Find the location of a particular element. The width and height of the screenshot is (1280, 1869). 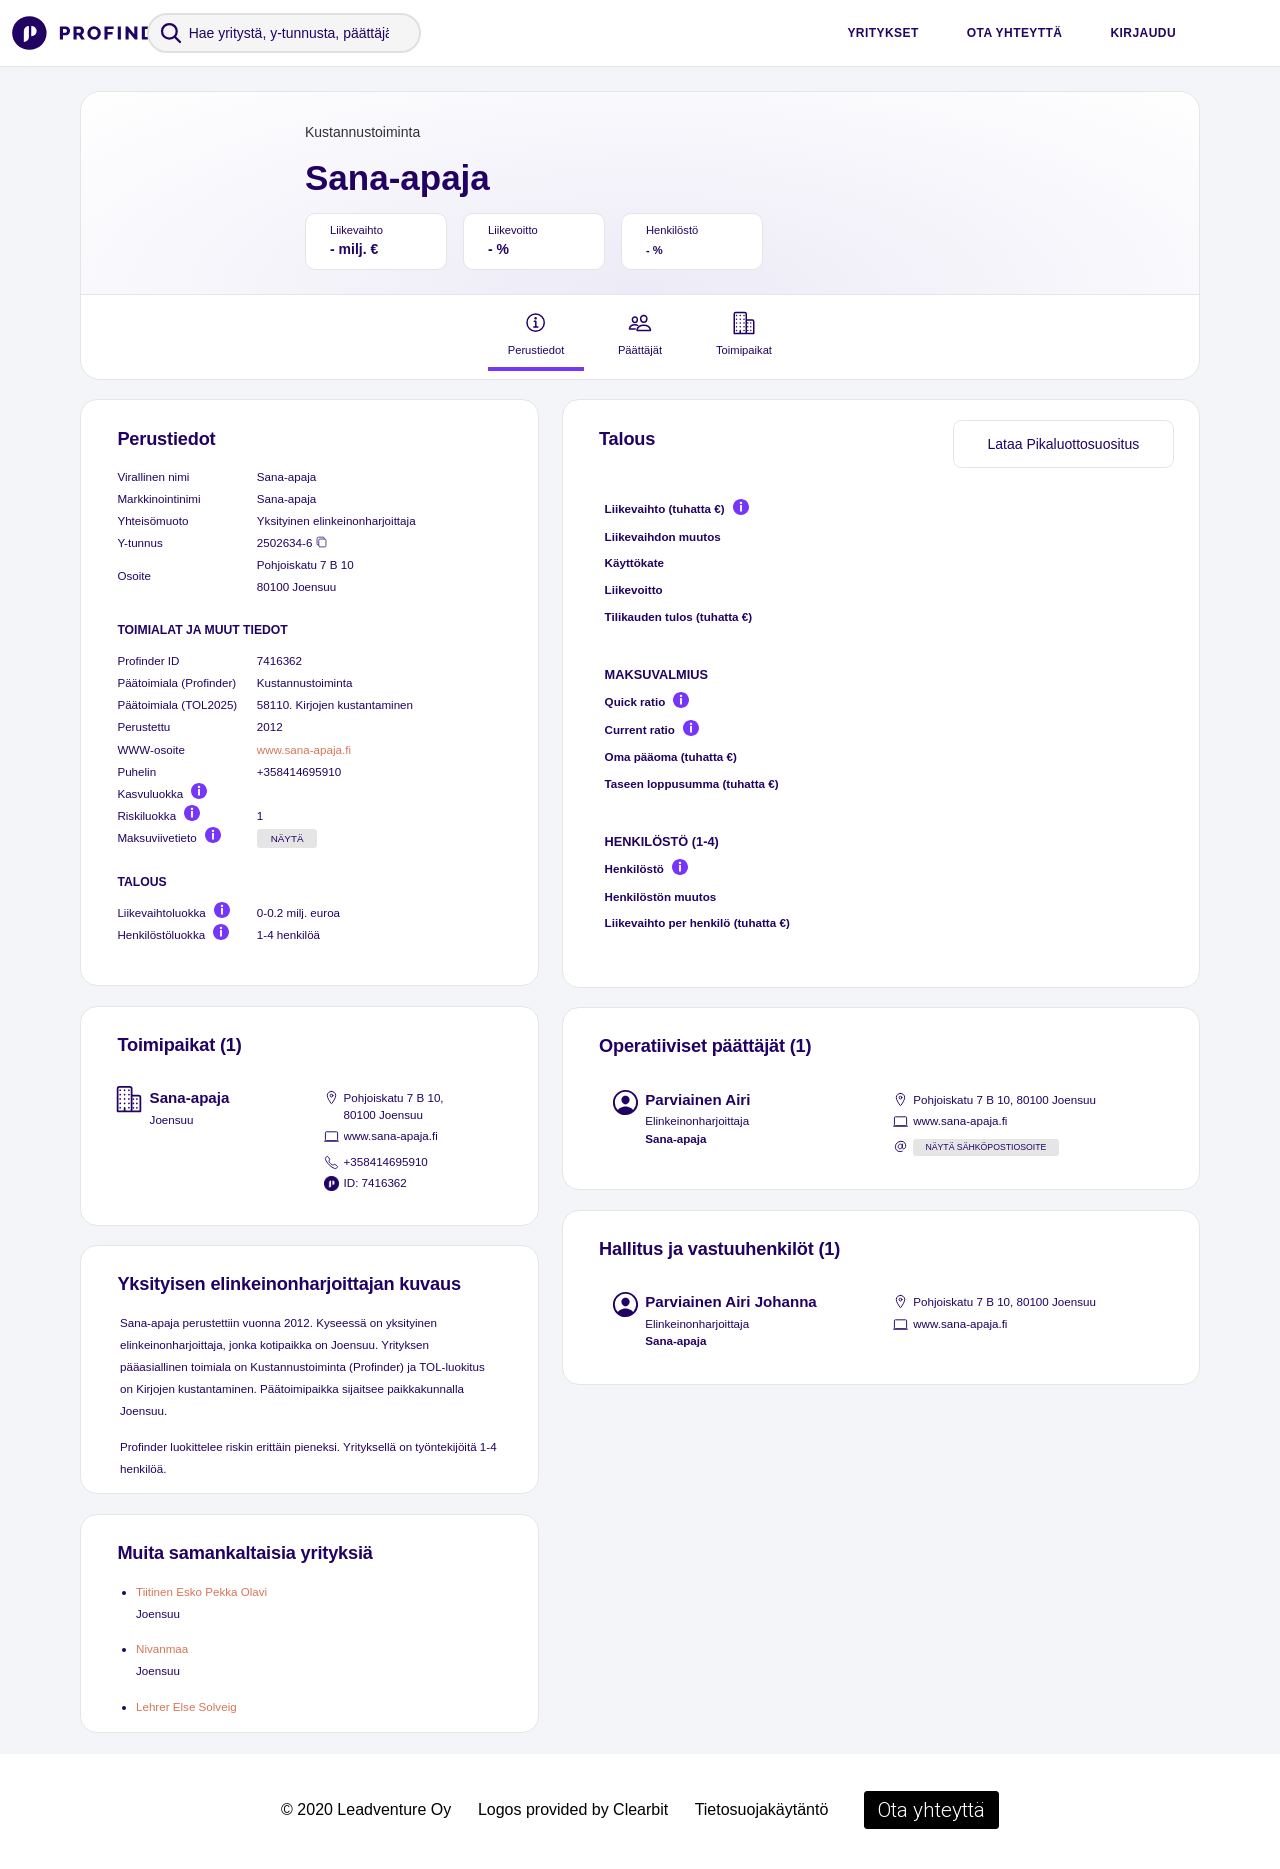

Kirjaudu is located at coordinates (1143, 33).